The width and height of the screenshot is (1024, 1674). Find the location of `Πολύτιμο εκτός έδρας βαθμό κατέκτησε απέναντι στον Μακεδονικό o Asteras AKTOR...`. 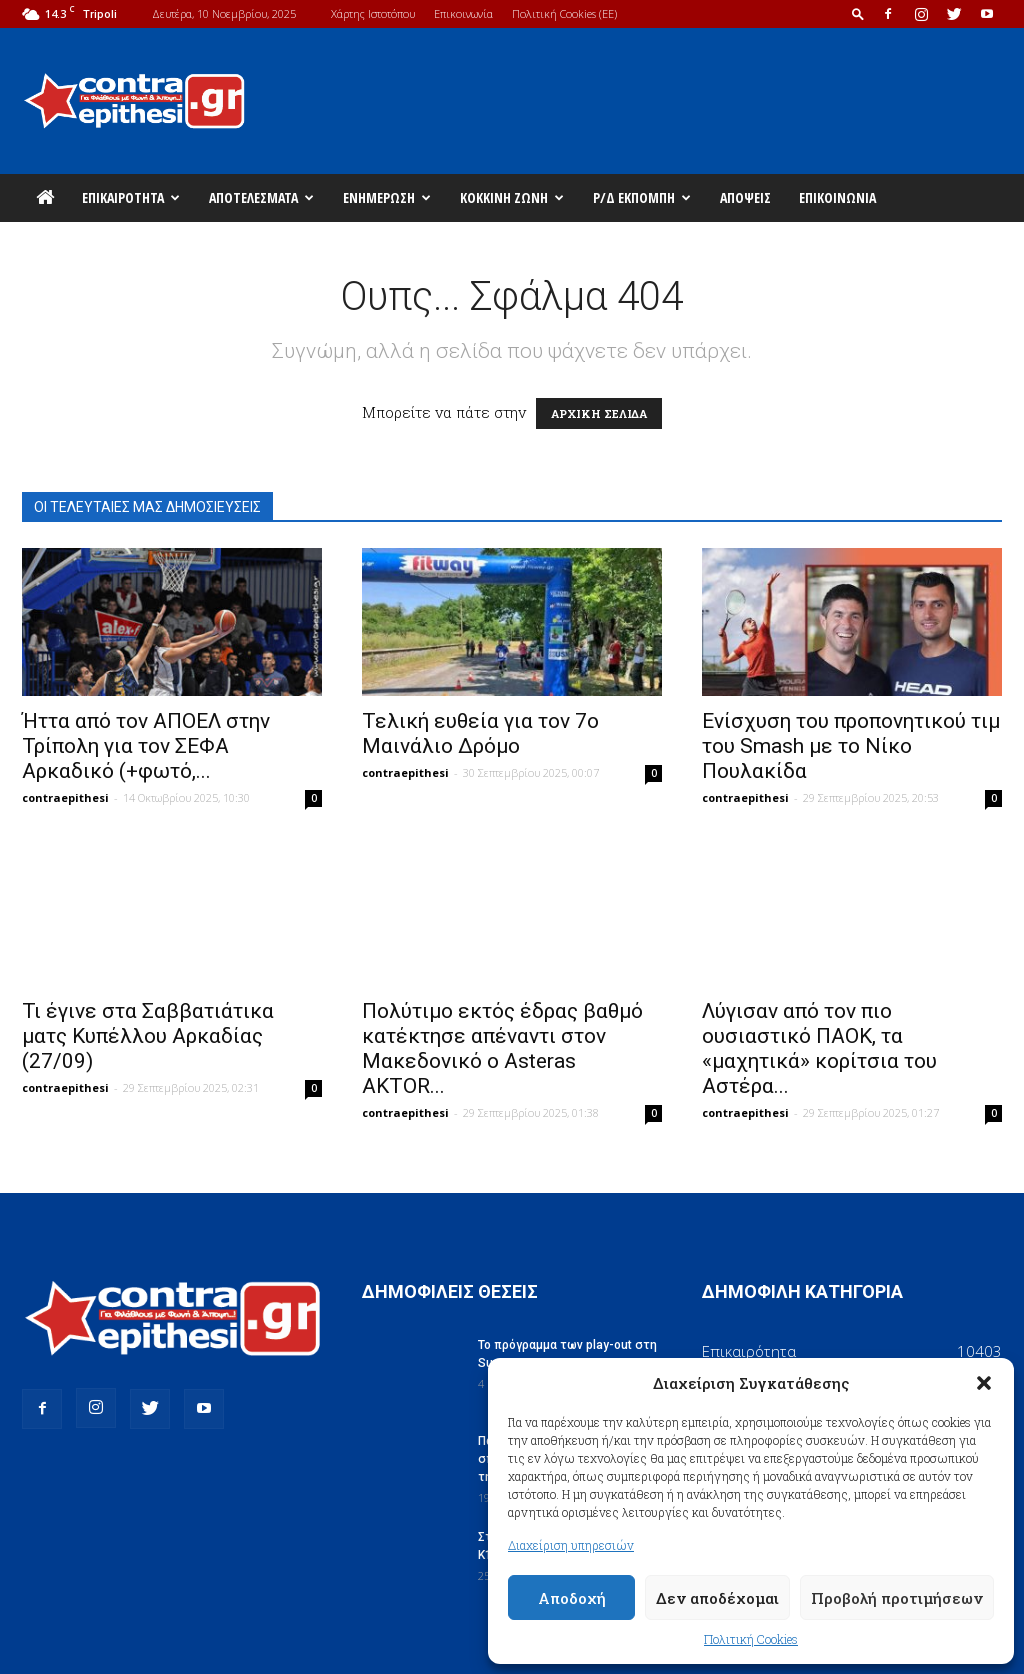

Πολύτιμο εκτός έδρας βαθμό κατέκτησε απέναντι στον Μακεδονικό o Asteras AKTOR... is located at coordinates (502, 1048).